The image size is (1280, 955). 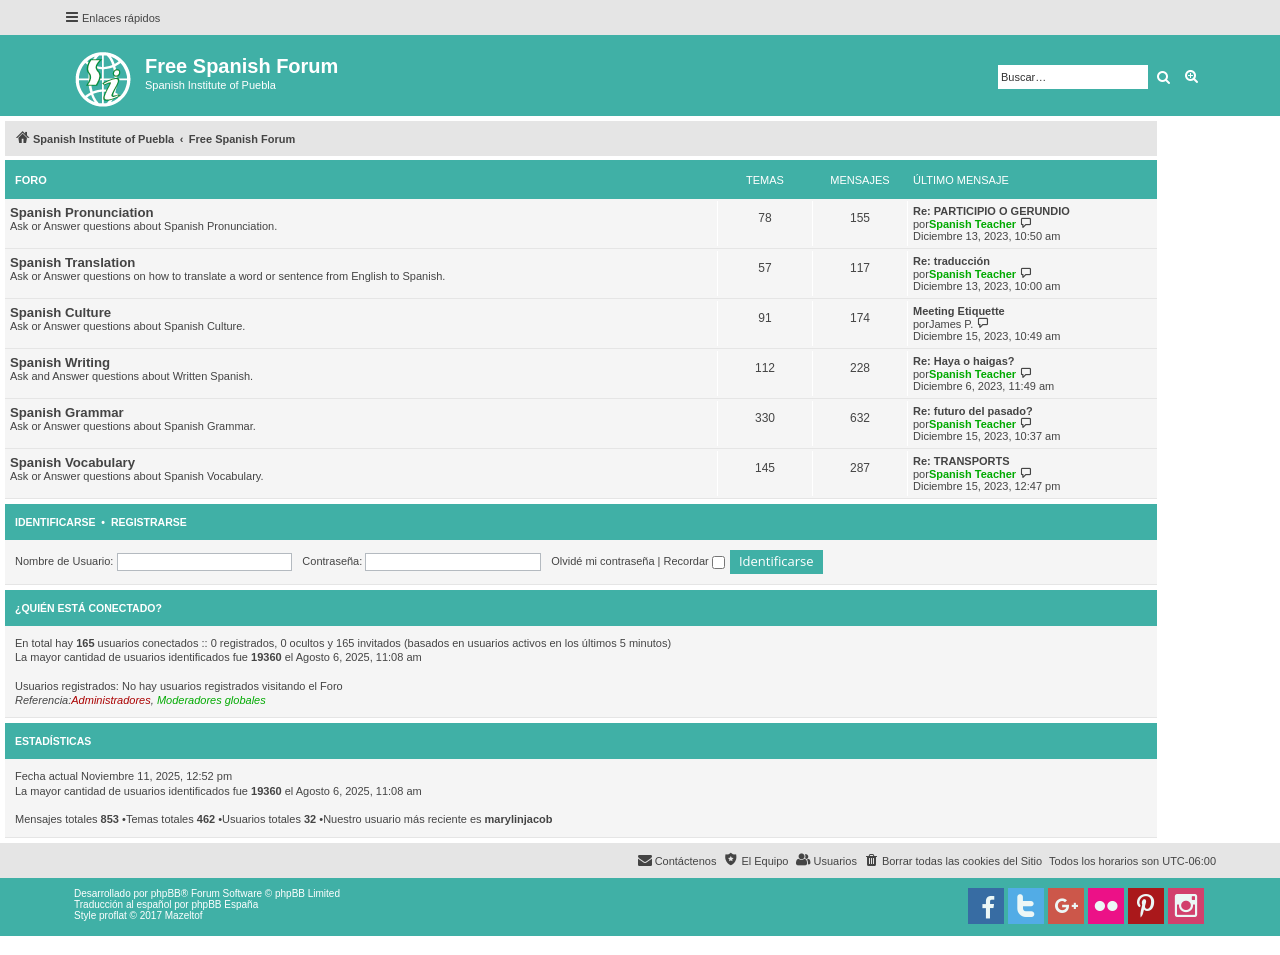 What do you see at coordinates (55, 522) in the screenshot?
I see `Identificarse` at bounding box center [55, 522].